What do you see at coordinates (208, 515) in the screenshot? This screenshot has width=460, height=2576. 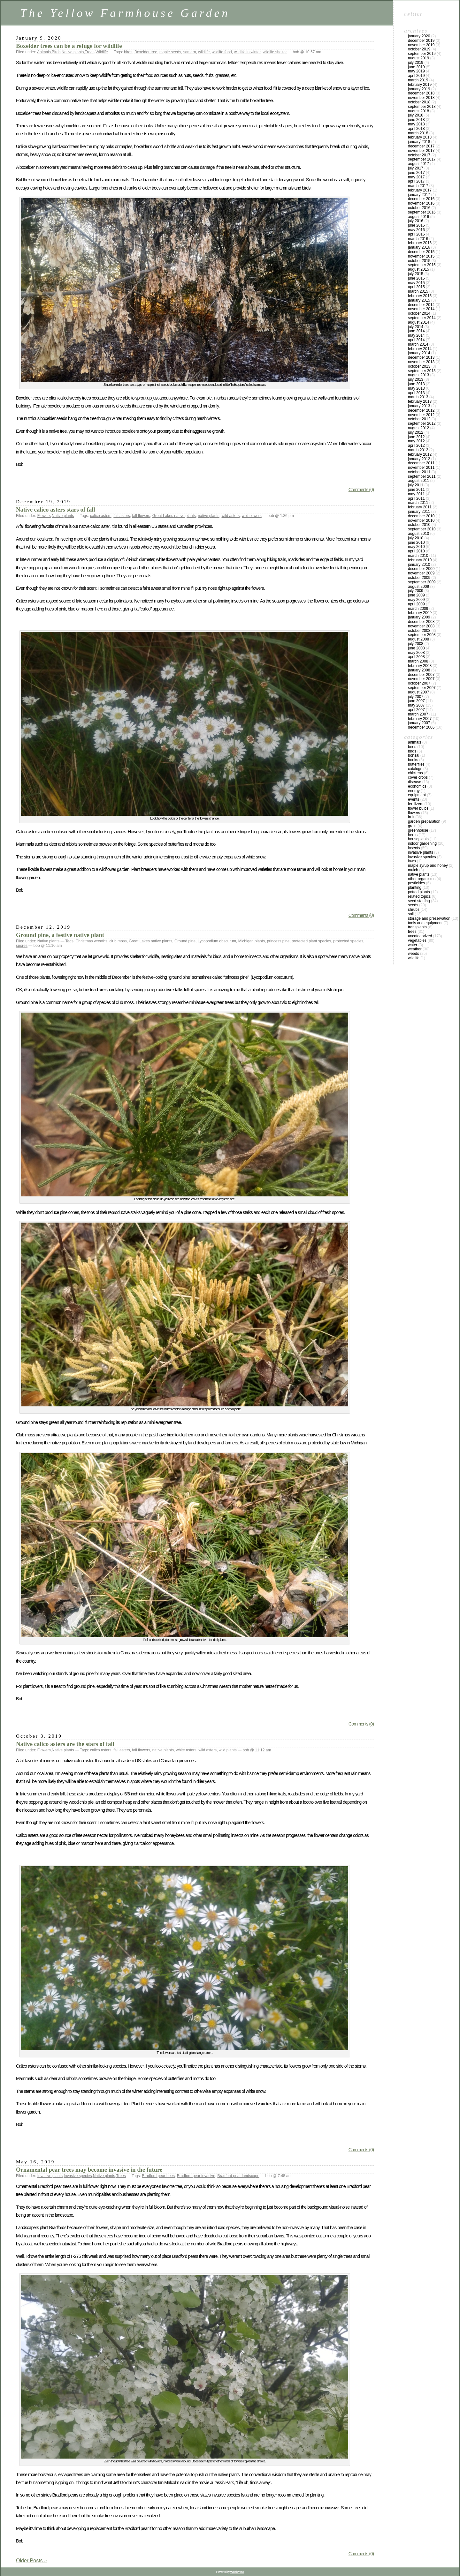 I see `native plants` at bounding box center [208, 515].